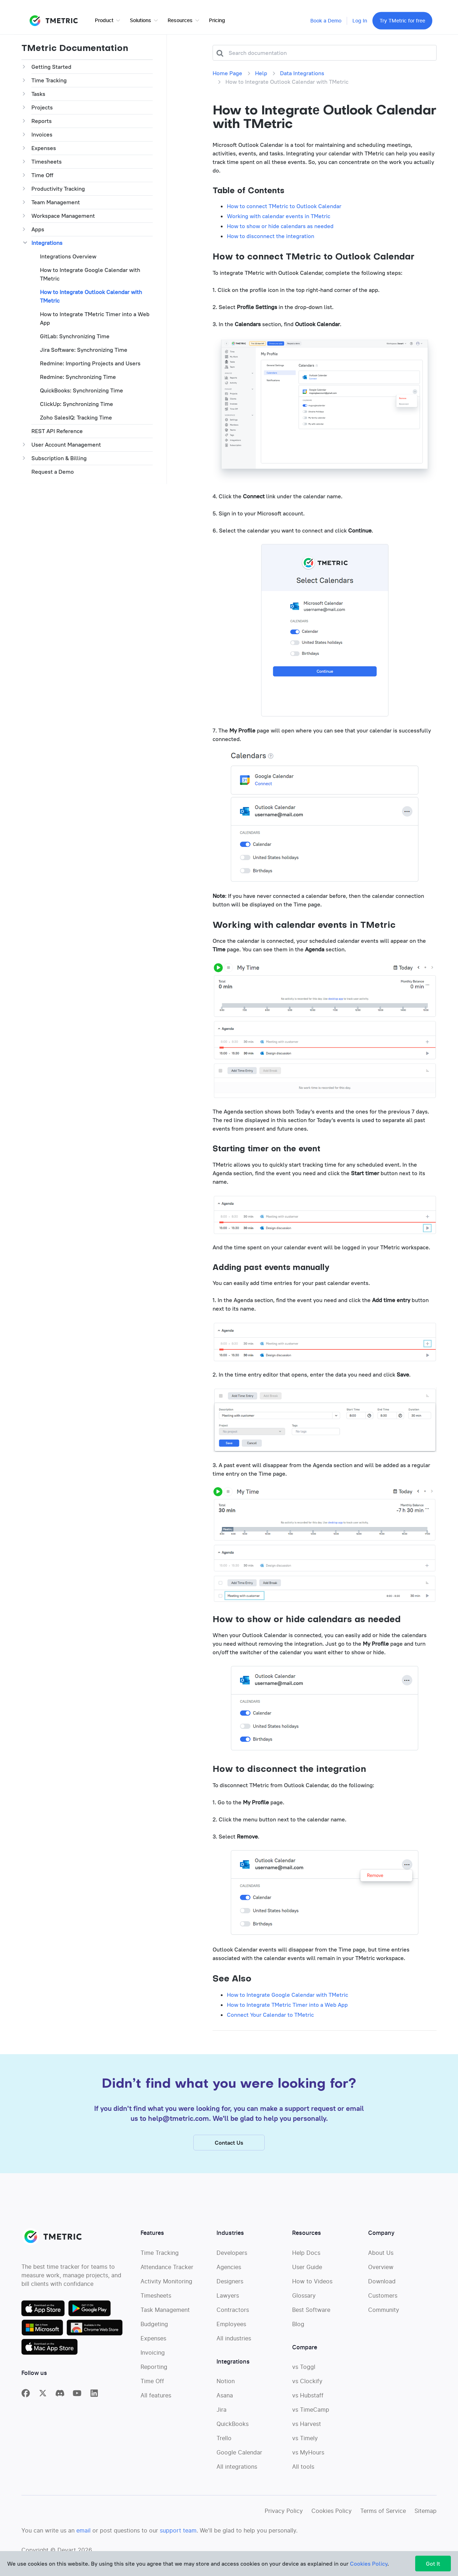 The width and height of the screenshot is (458, 2576). What do you see at coordinates (49, 80) in the screenshot?
I see `Time Tracking` at bounding box center [49, 80].